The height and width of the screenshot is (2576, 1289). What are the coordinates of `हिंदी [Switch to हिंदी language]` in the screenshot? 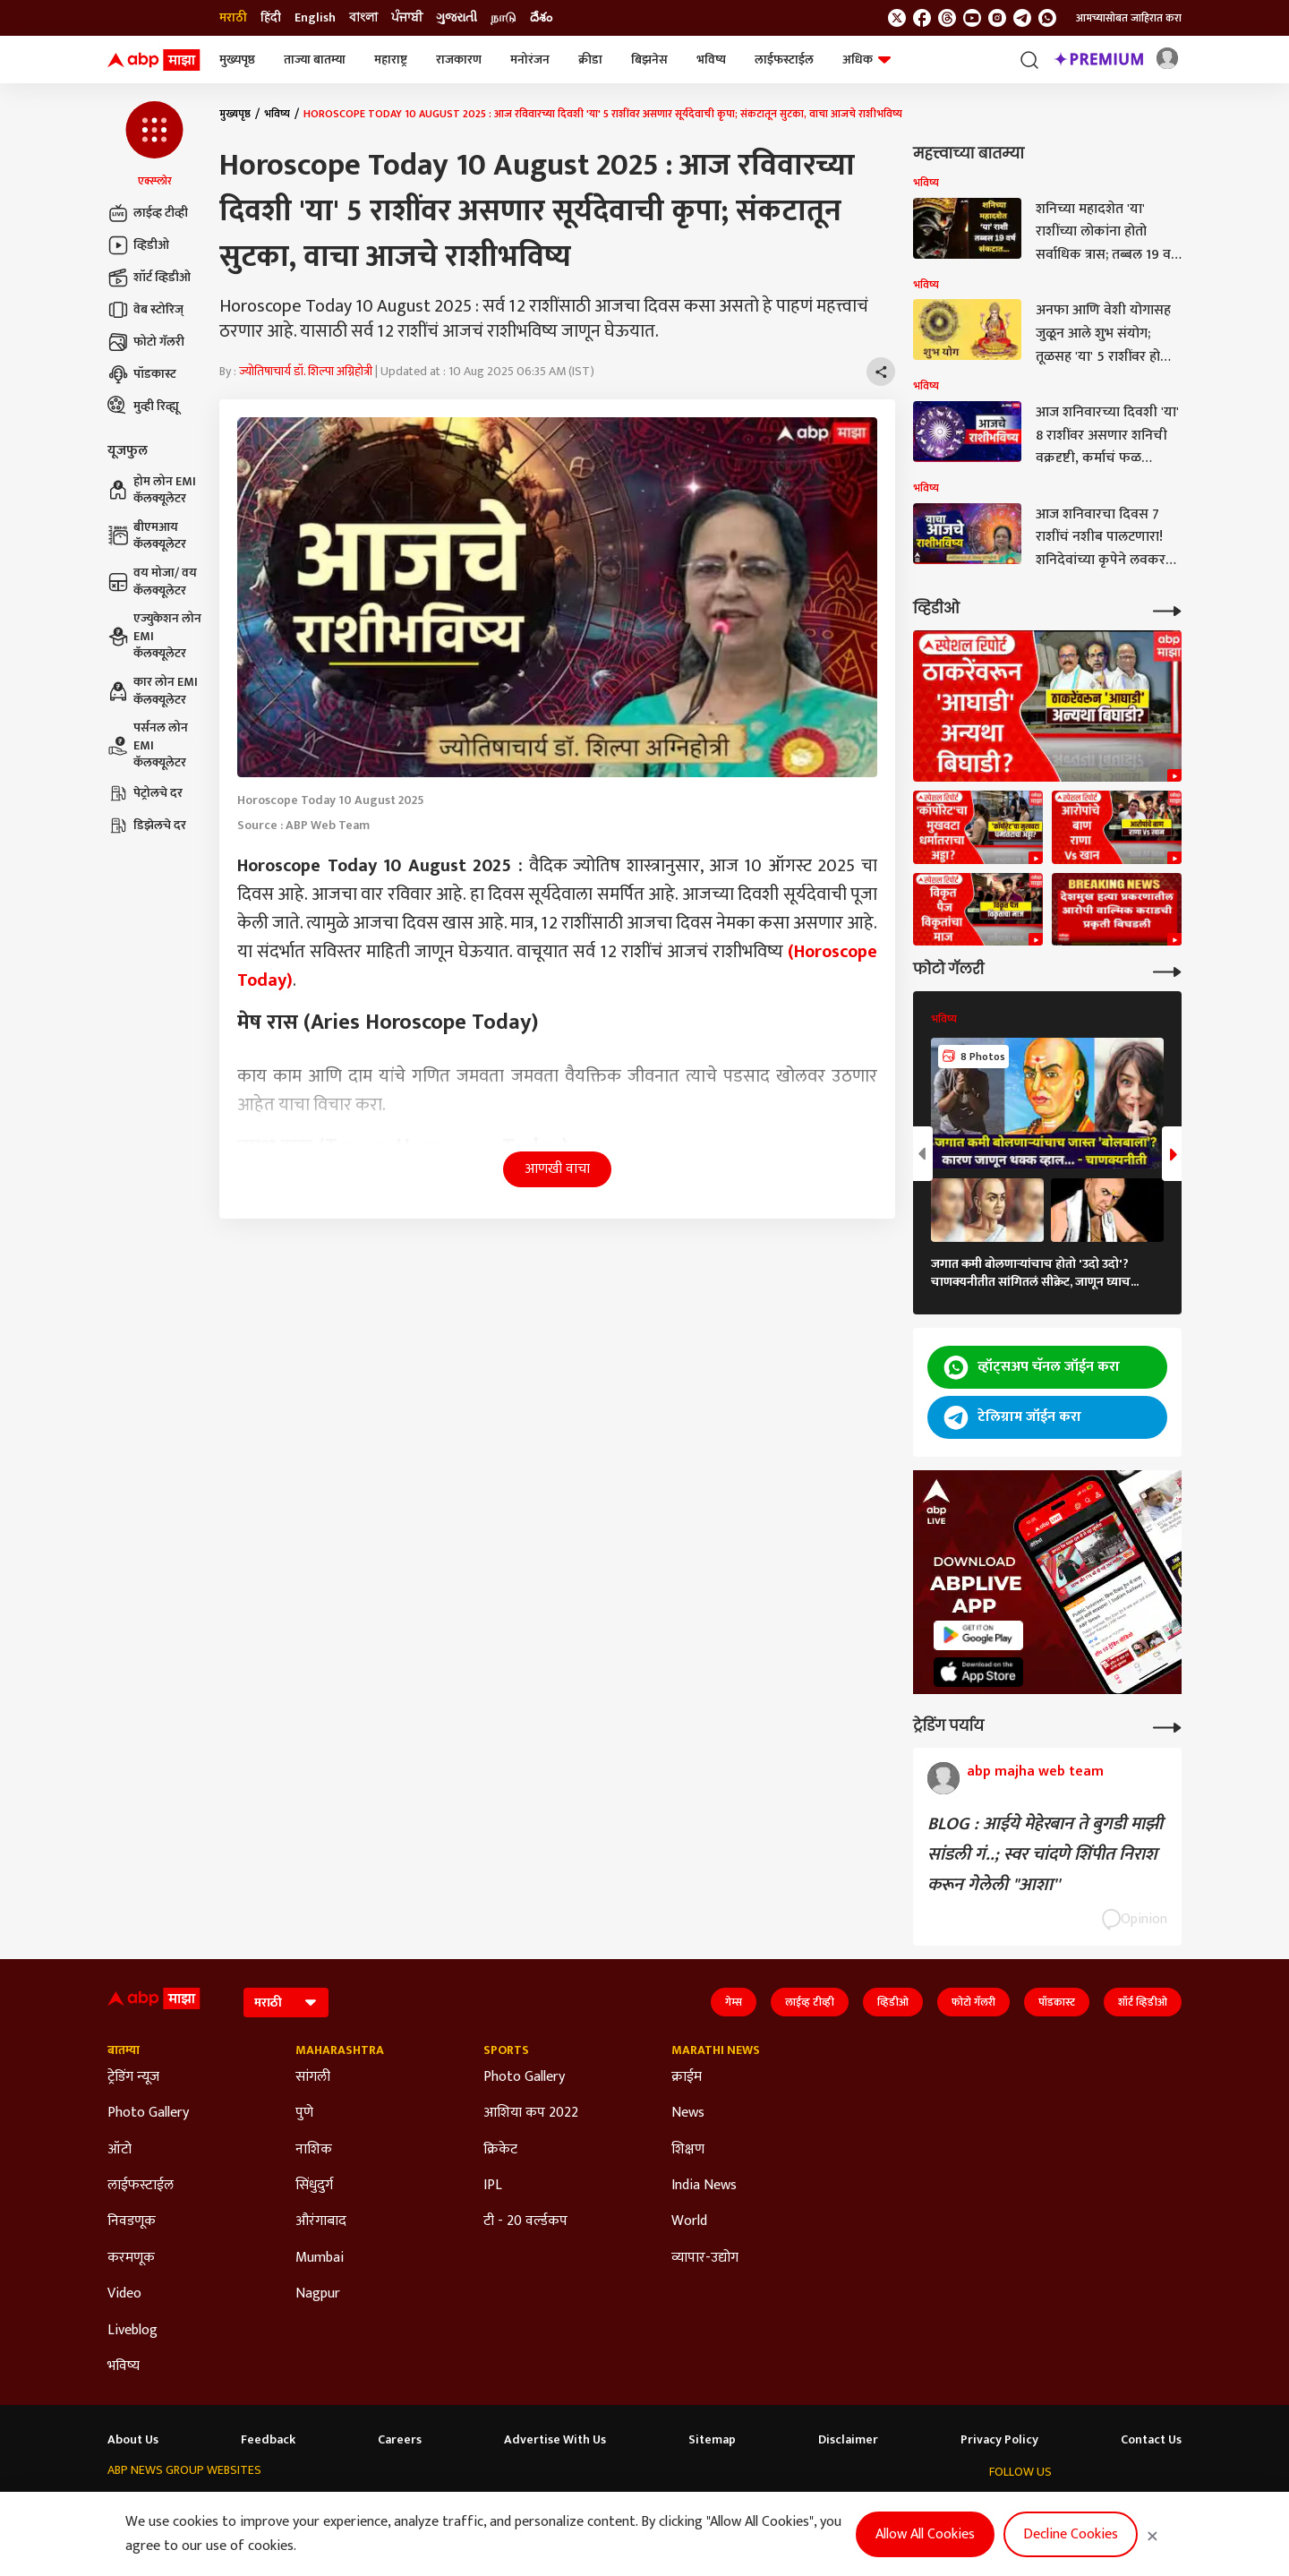 It's located at (270, 18).